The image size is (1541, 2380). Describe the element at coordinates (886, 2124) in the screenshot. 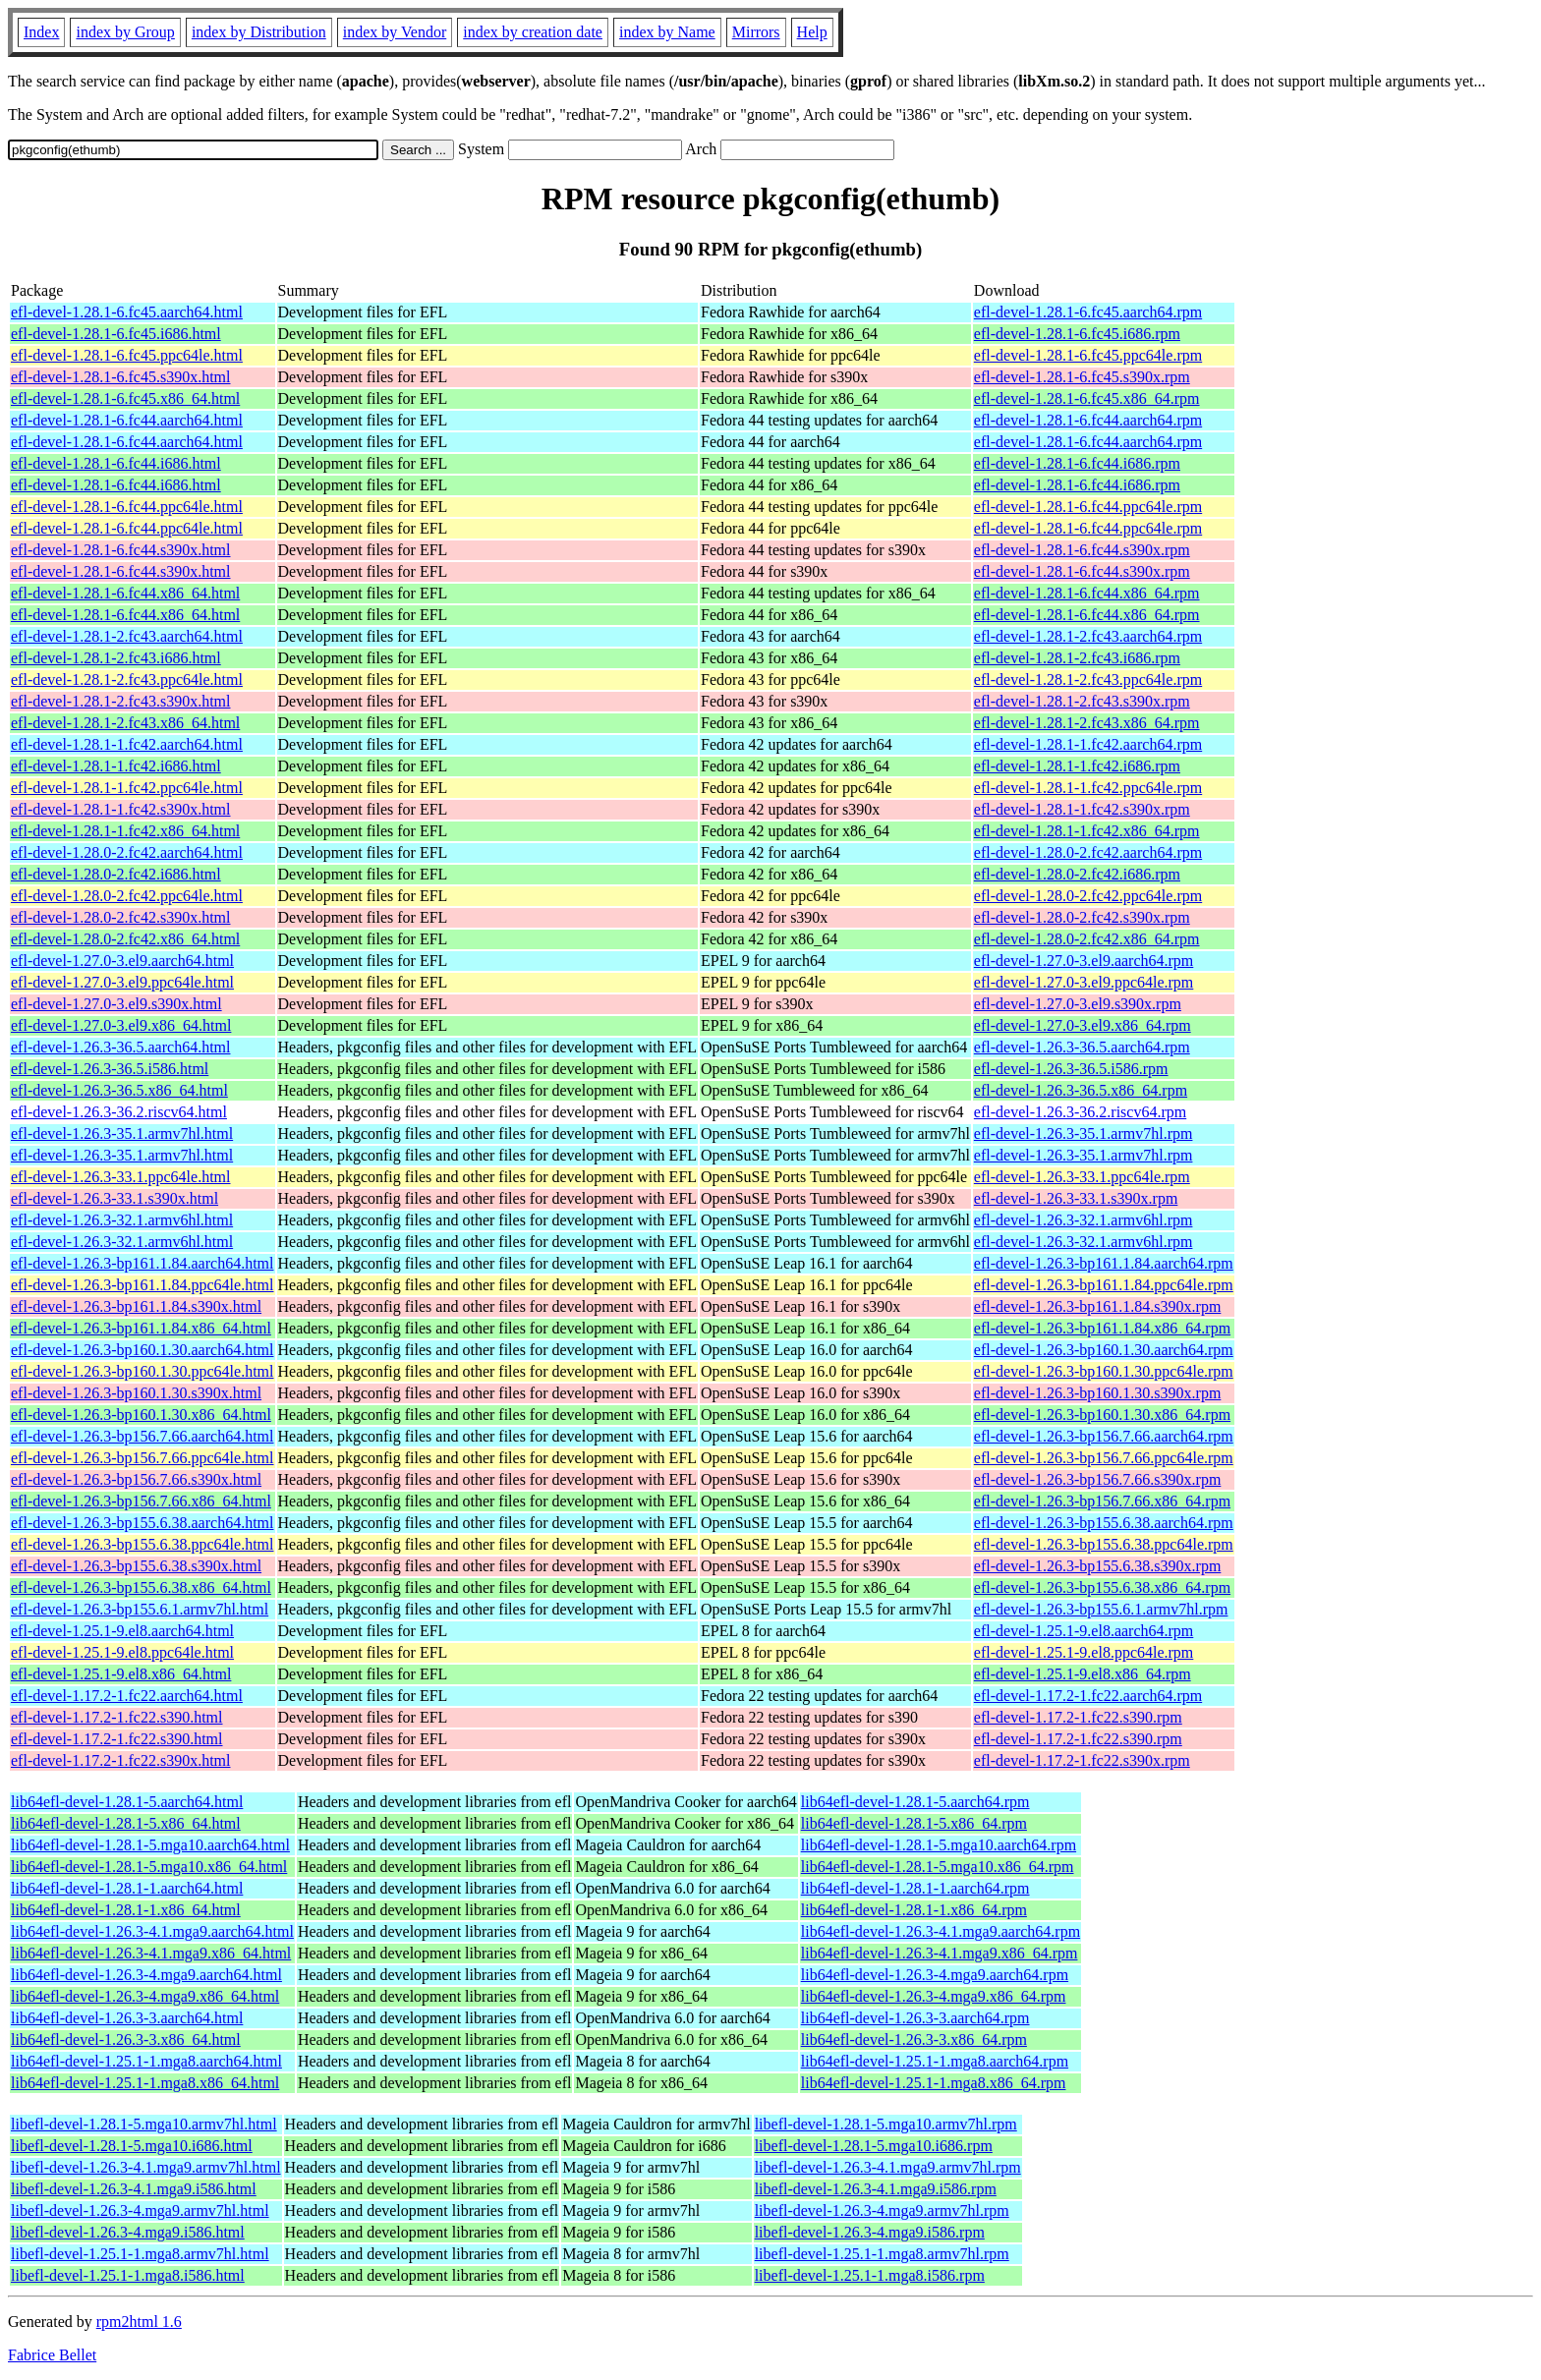

I see `libefl-devel-1.28.1-5.mga10.armv7hl.rpm` at that location.